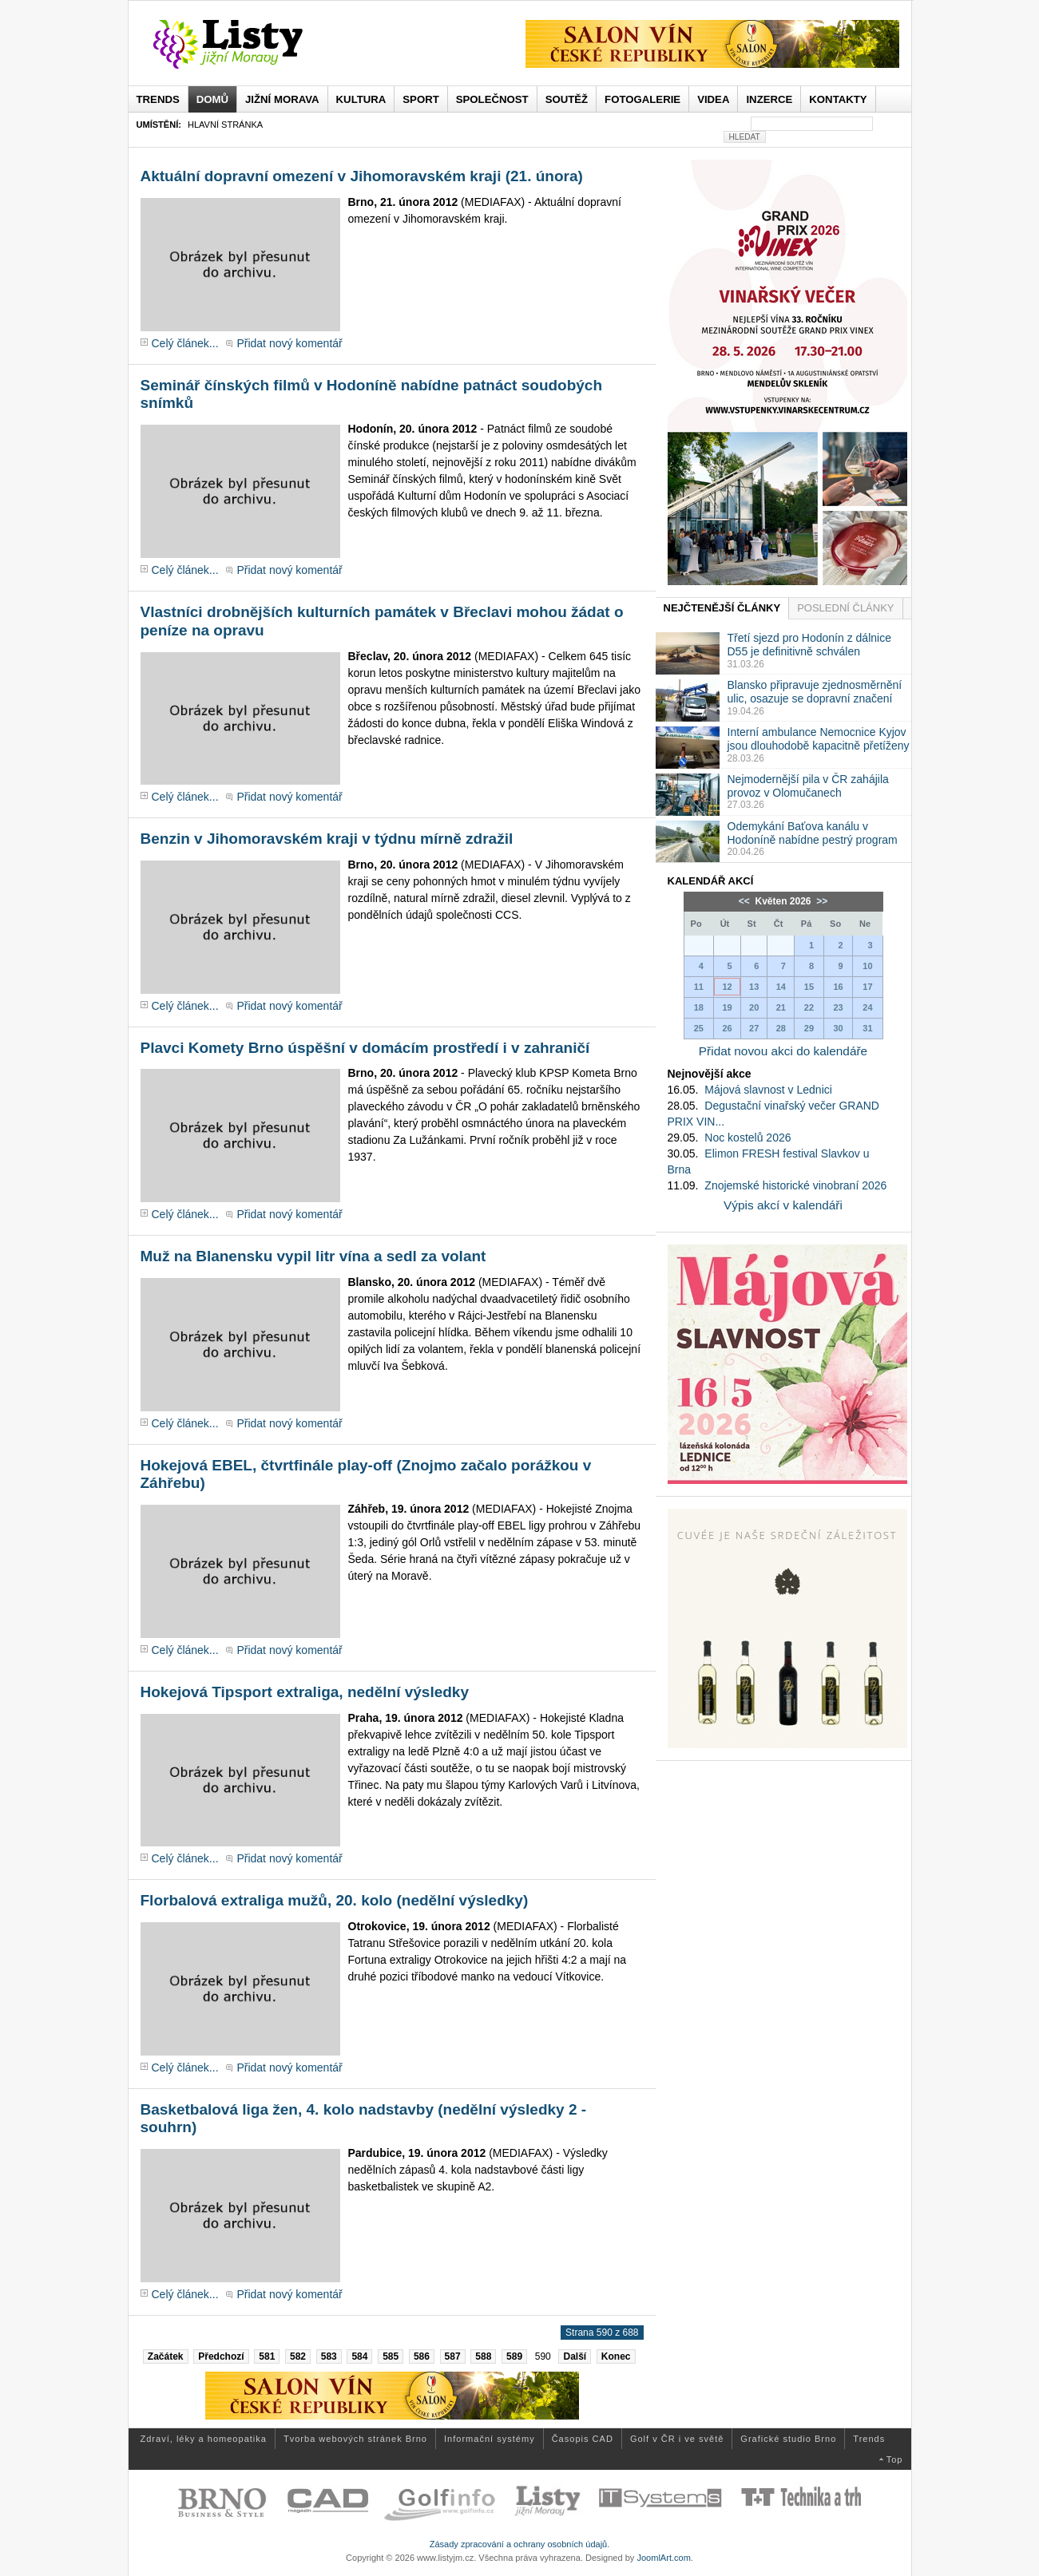  Describe the element at coordinates (313, 1256) in the screenshot. I see `Muž na Blanensku vypil litr vína a sedl za volant` at that location.